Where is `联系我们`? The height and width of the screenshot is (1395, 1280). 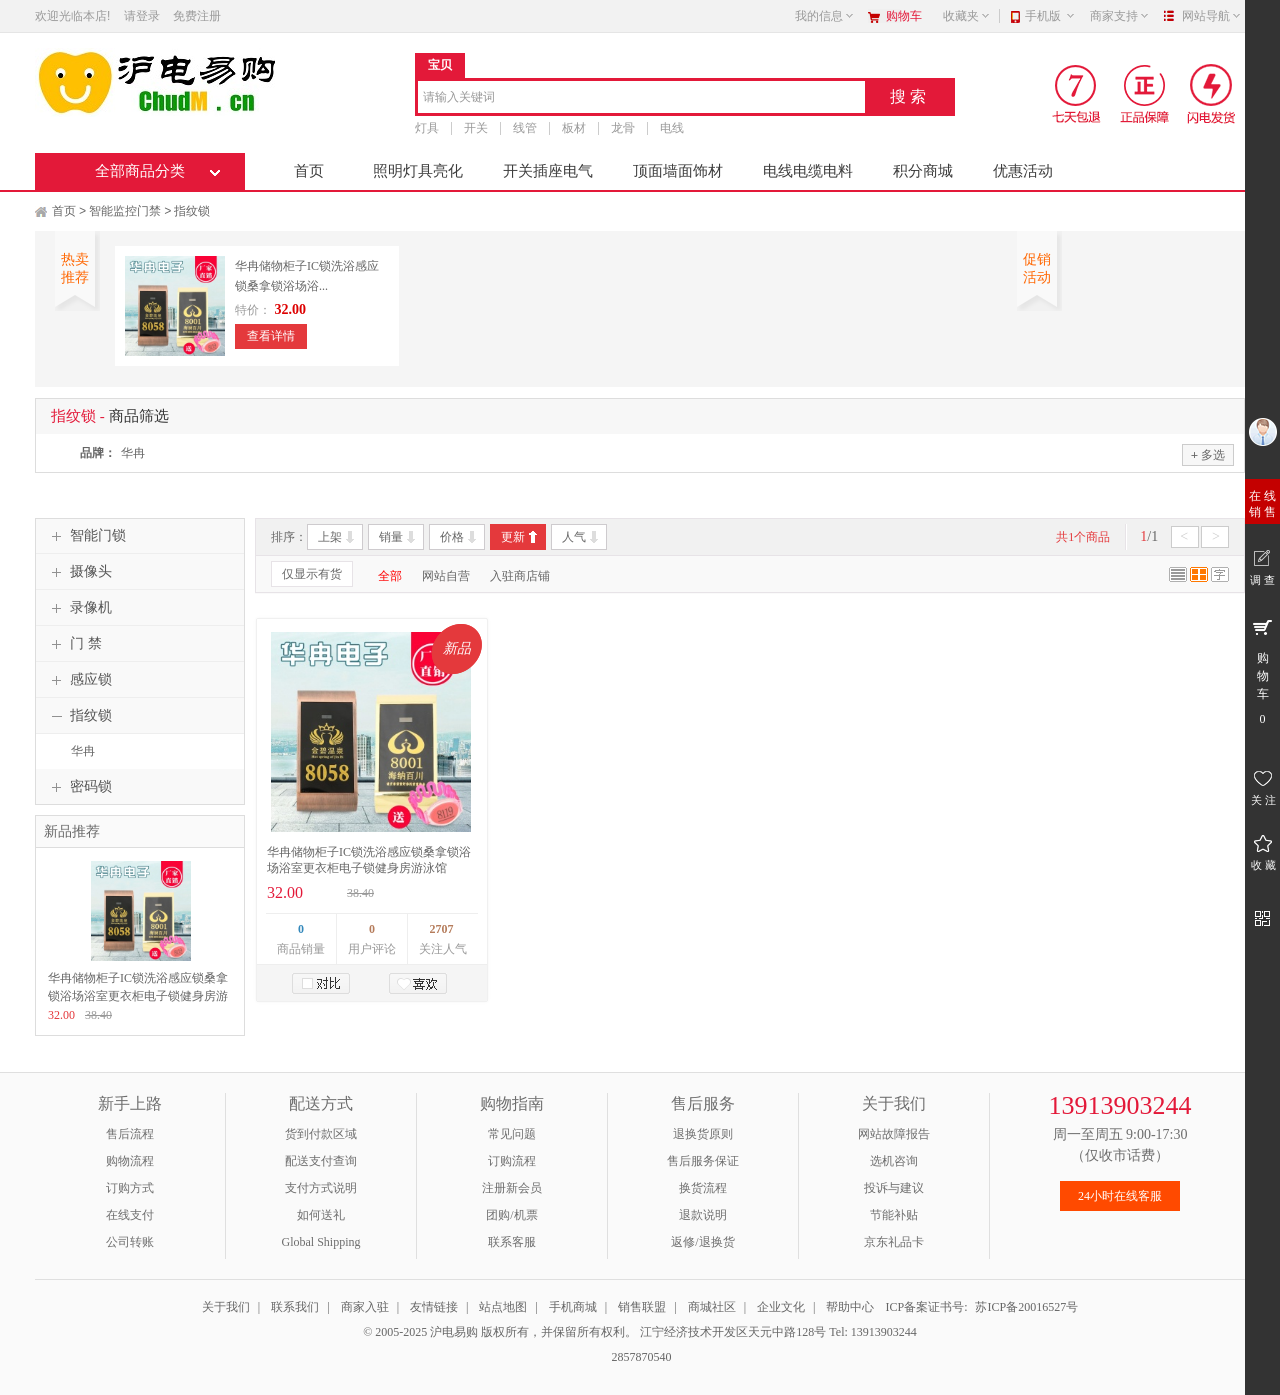 联系我们 is located at coordinates (295, 1307).